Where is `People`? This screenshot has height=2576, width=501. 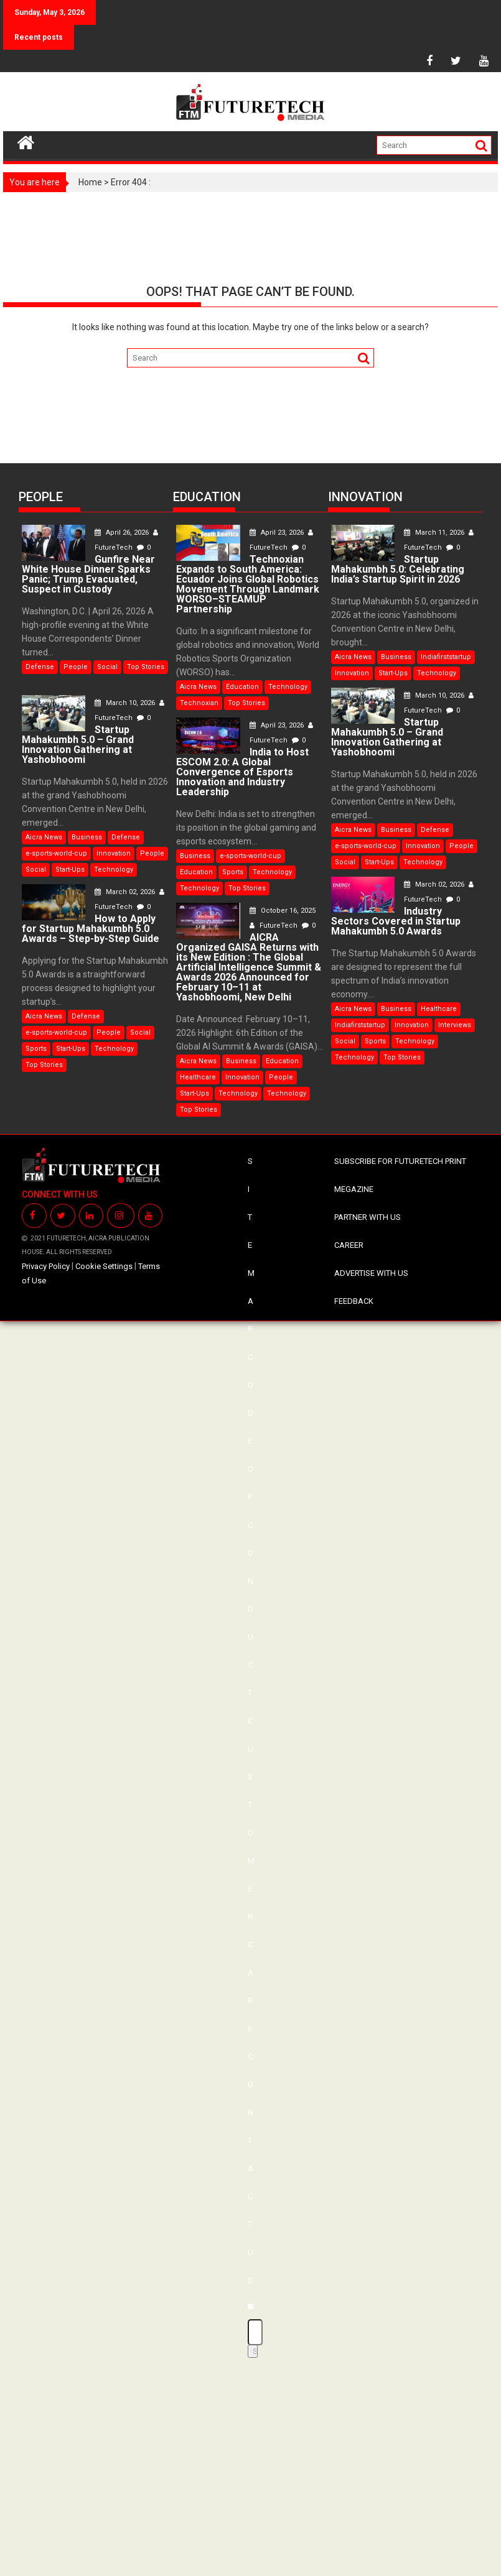 People is located at coordinates (75, 667).